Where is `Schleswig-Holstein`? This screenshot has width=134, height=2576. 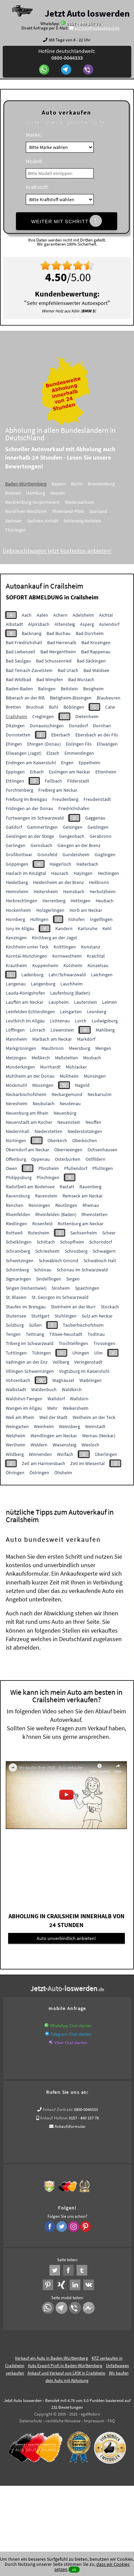 Schleswig-Holstein is located at coordinates (92, 521).